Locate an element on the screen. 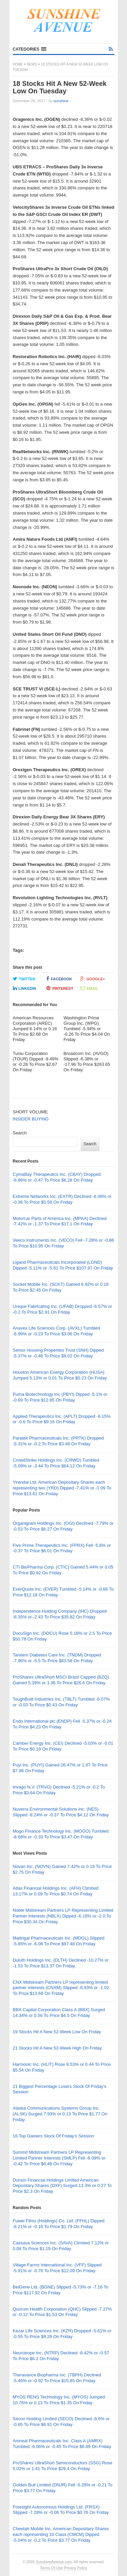 The height and width of the screenshot is (2576, 127). [button] is located at coordinates (29, 49).